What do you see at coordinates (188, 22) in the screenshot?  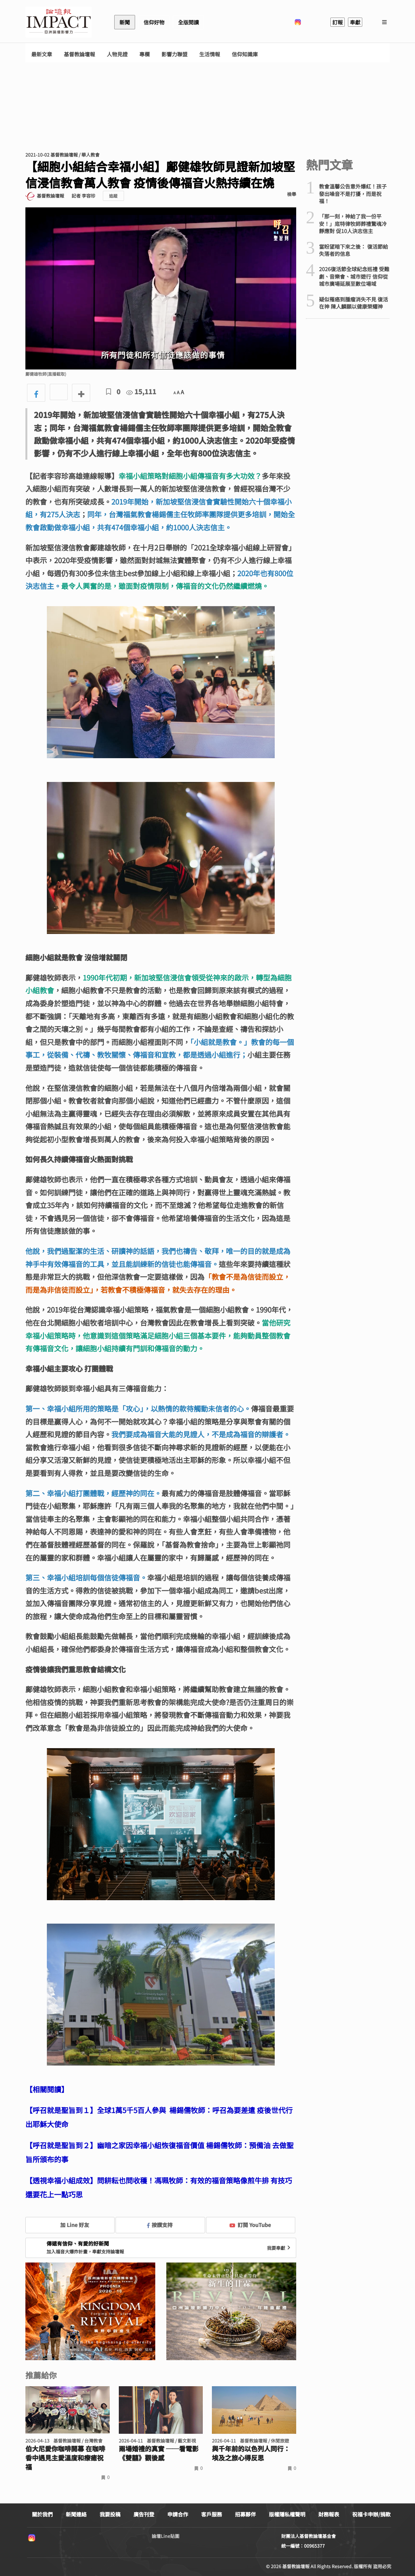 I see `全版閱讀` at bounding box center [188, 22].